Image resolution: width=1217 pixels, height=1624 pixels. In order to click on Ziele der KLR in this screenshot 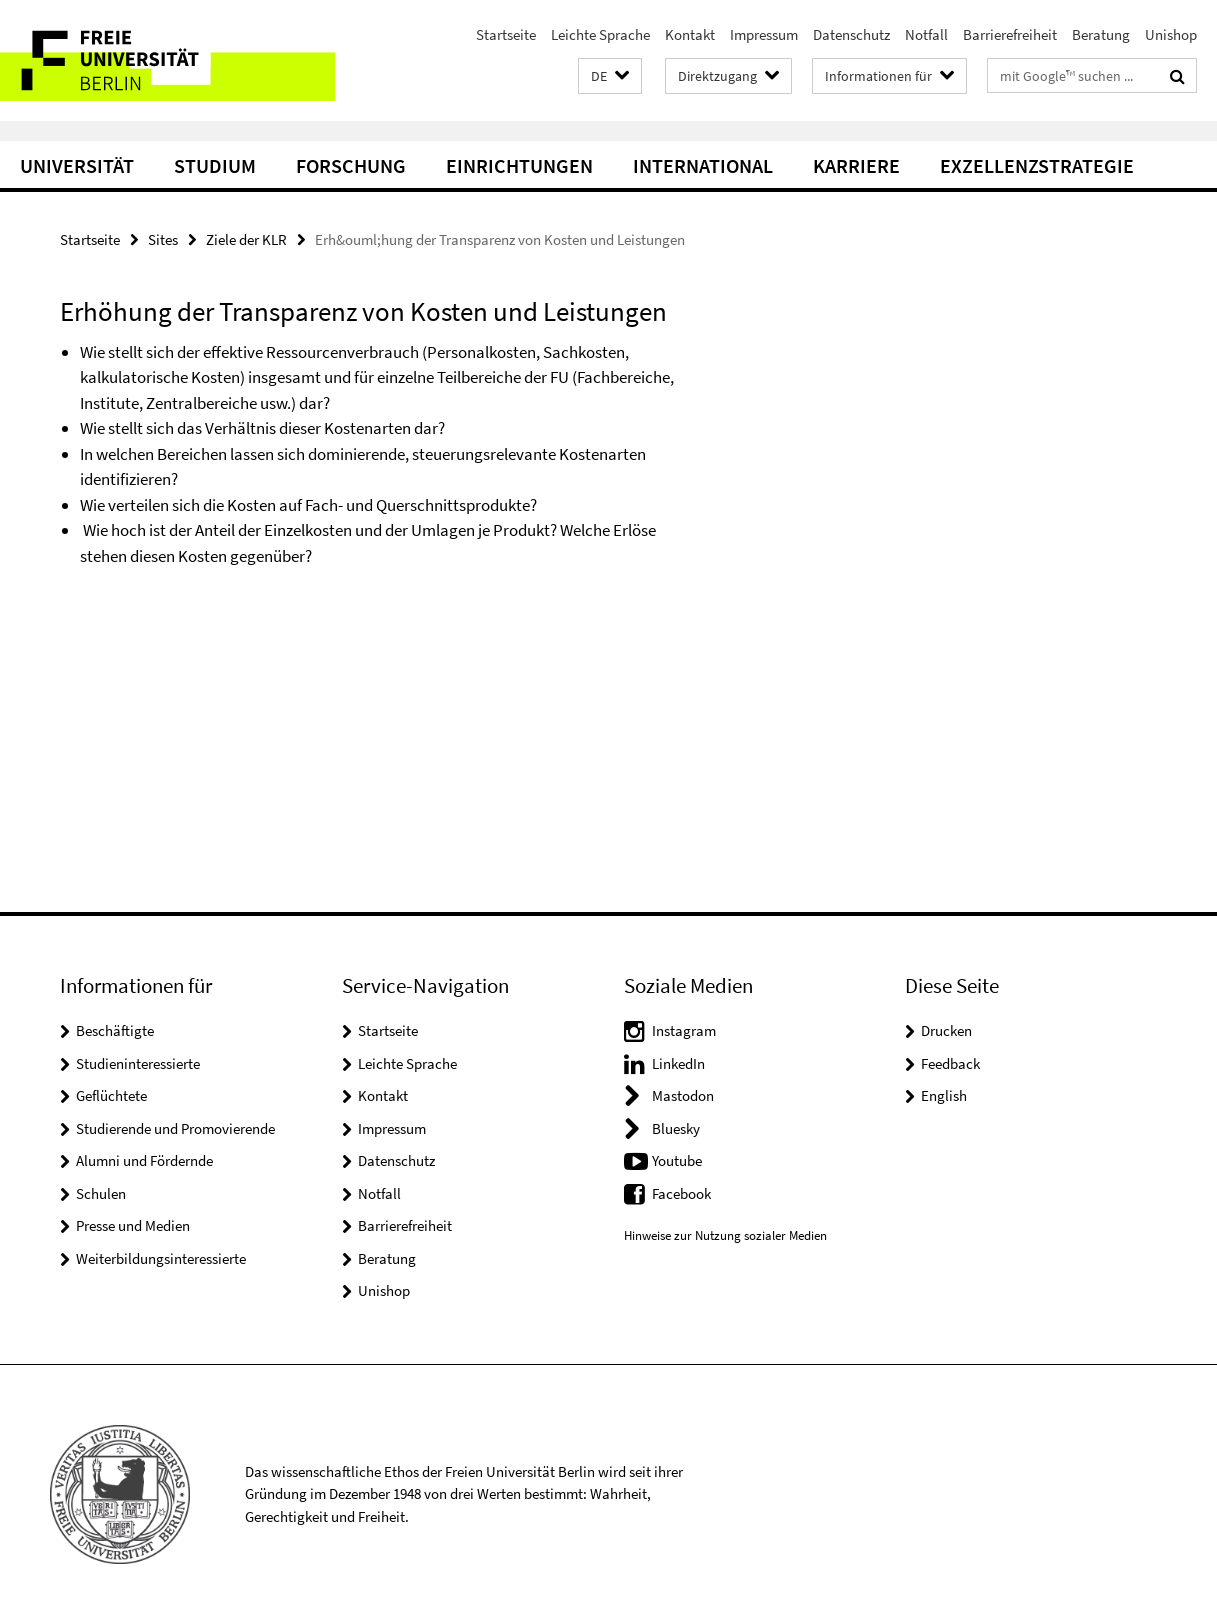, I will do `click(246, 239)`.